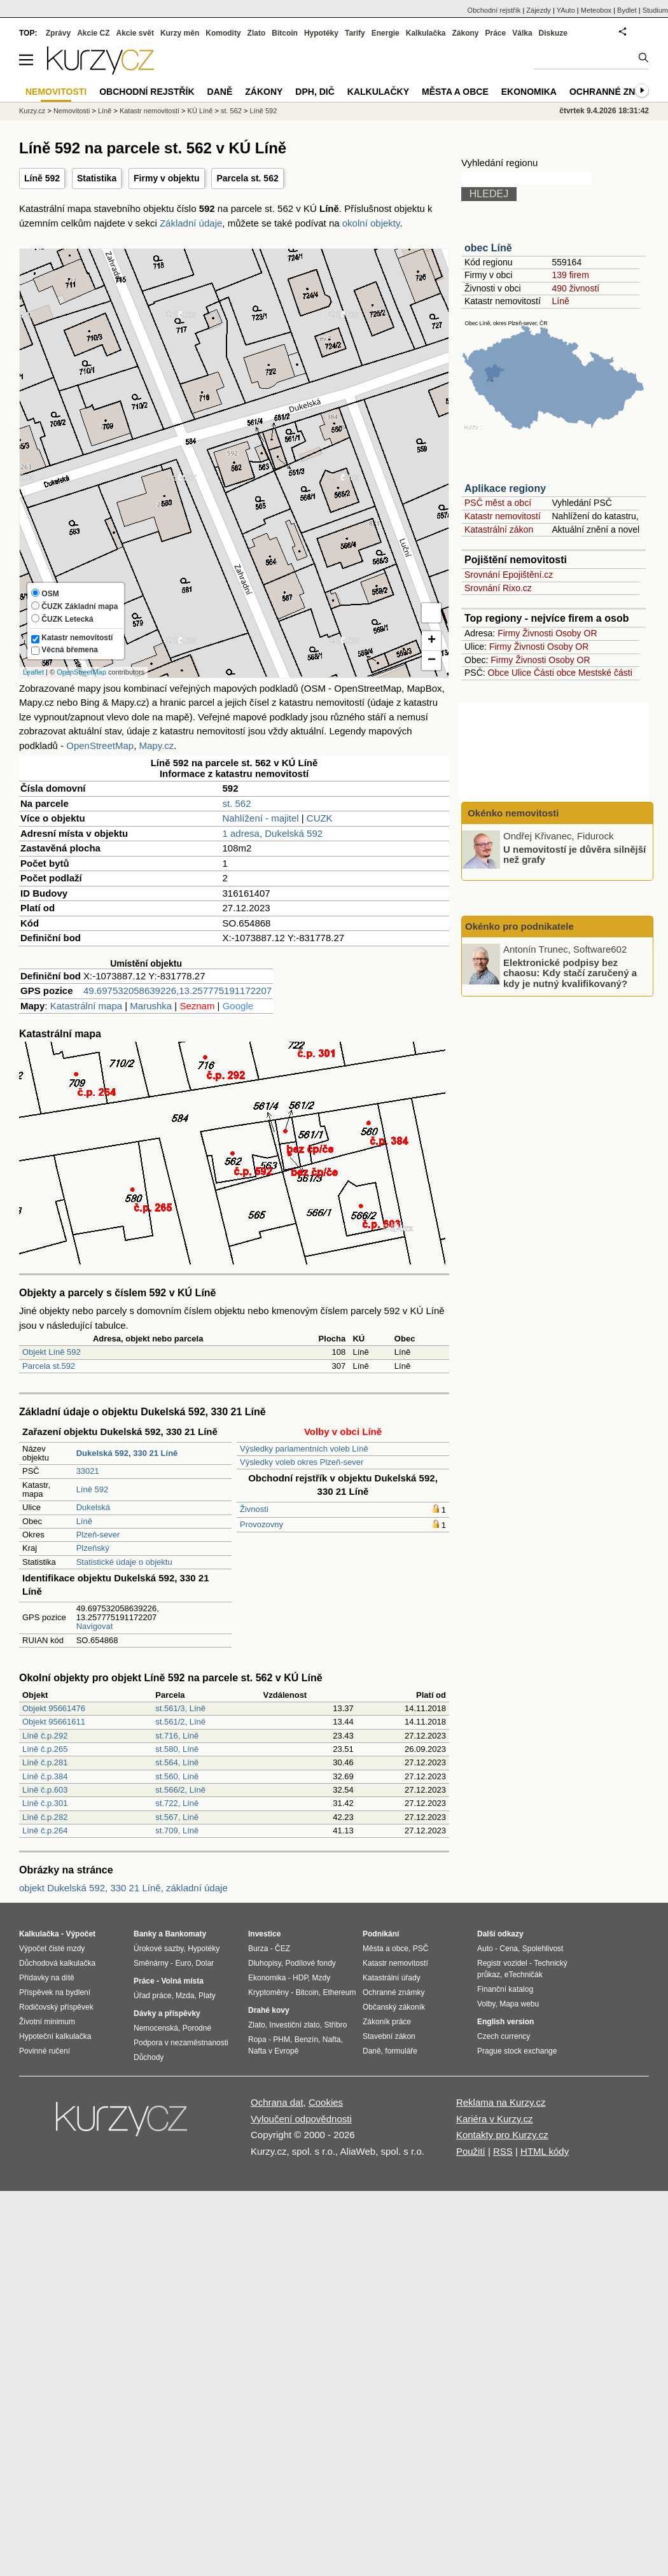  Describe the element at coordinates (394, 2007) in the screenshot. I see `Občanský zákoník` at that location.